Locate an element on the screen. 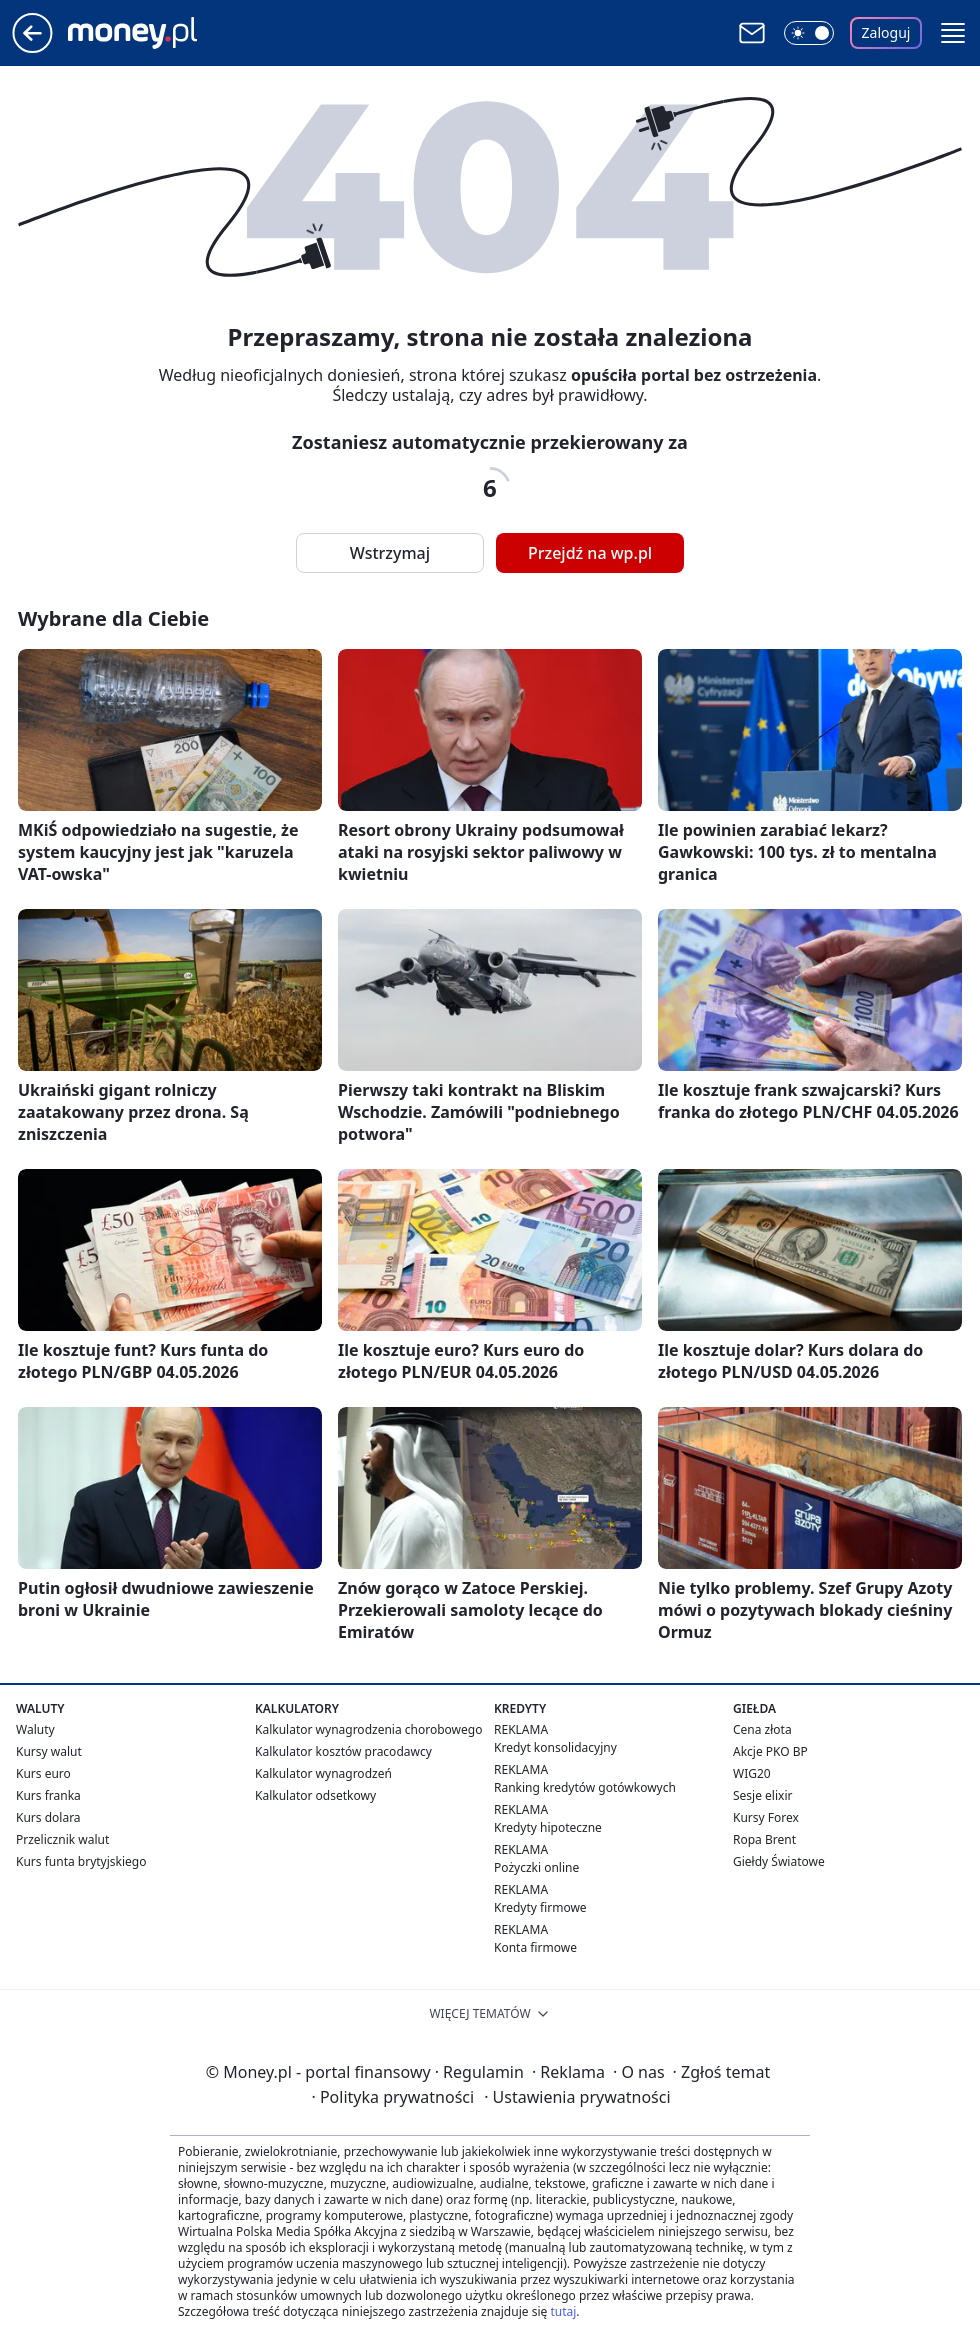  Kursy walut is located at coordinates (49, 1751).